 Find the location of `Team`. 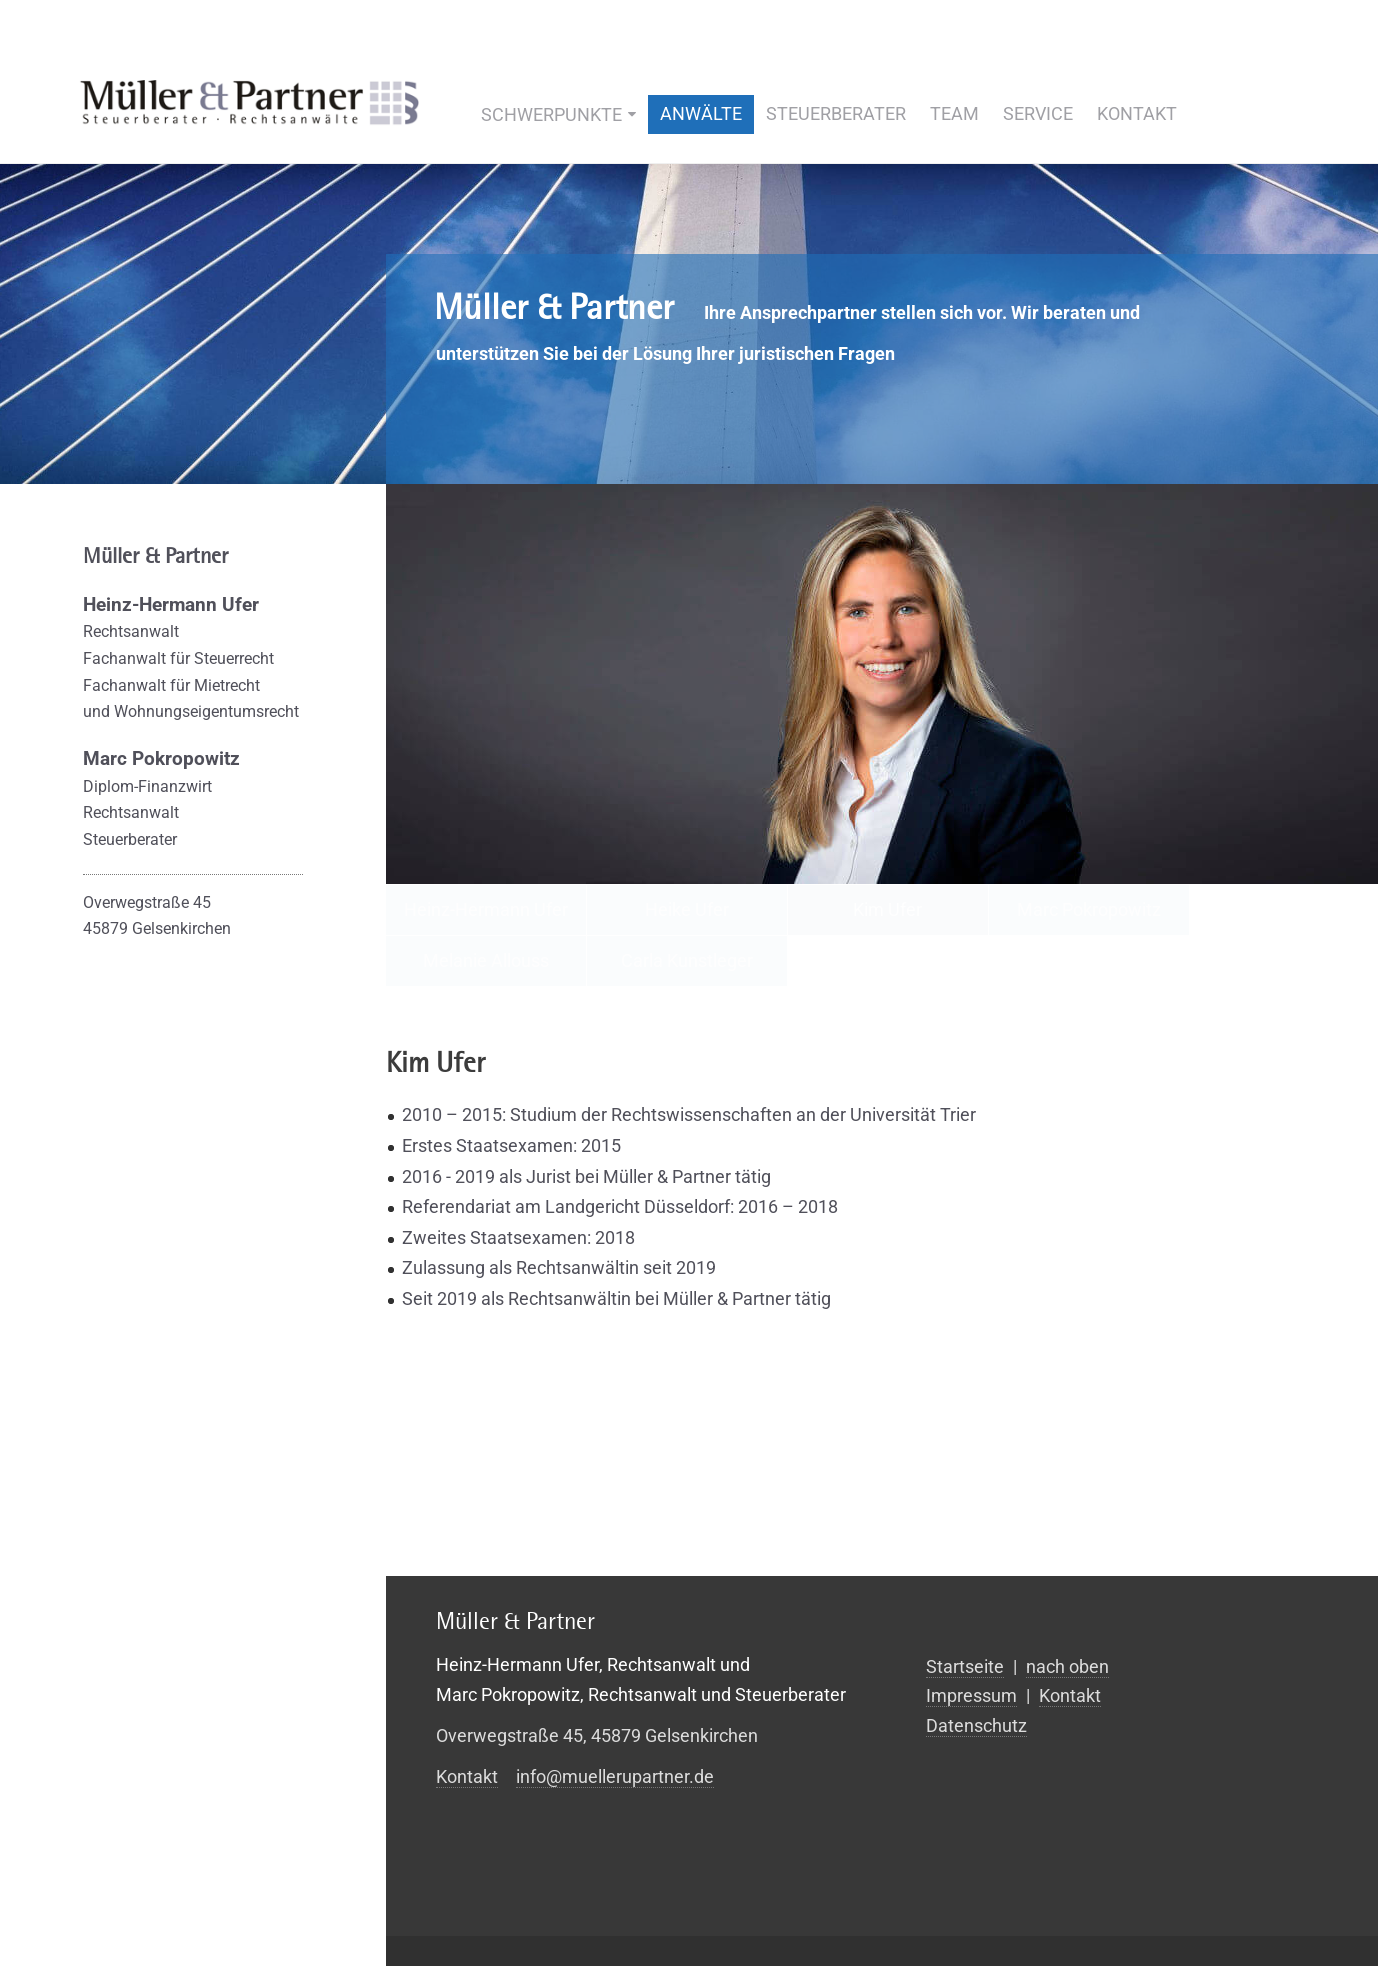

Team is located at coordinates (954, 113).